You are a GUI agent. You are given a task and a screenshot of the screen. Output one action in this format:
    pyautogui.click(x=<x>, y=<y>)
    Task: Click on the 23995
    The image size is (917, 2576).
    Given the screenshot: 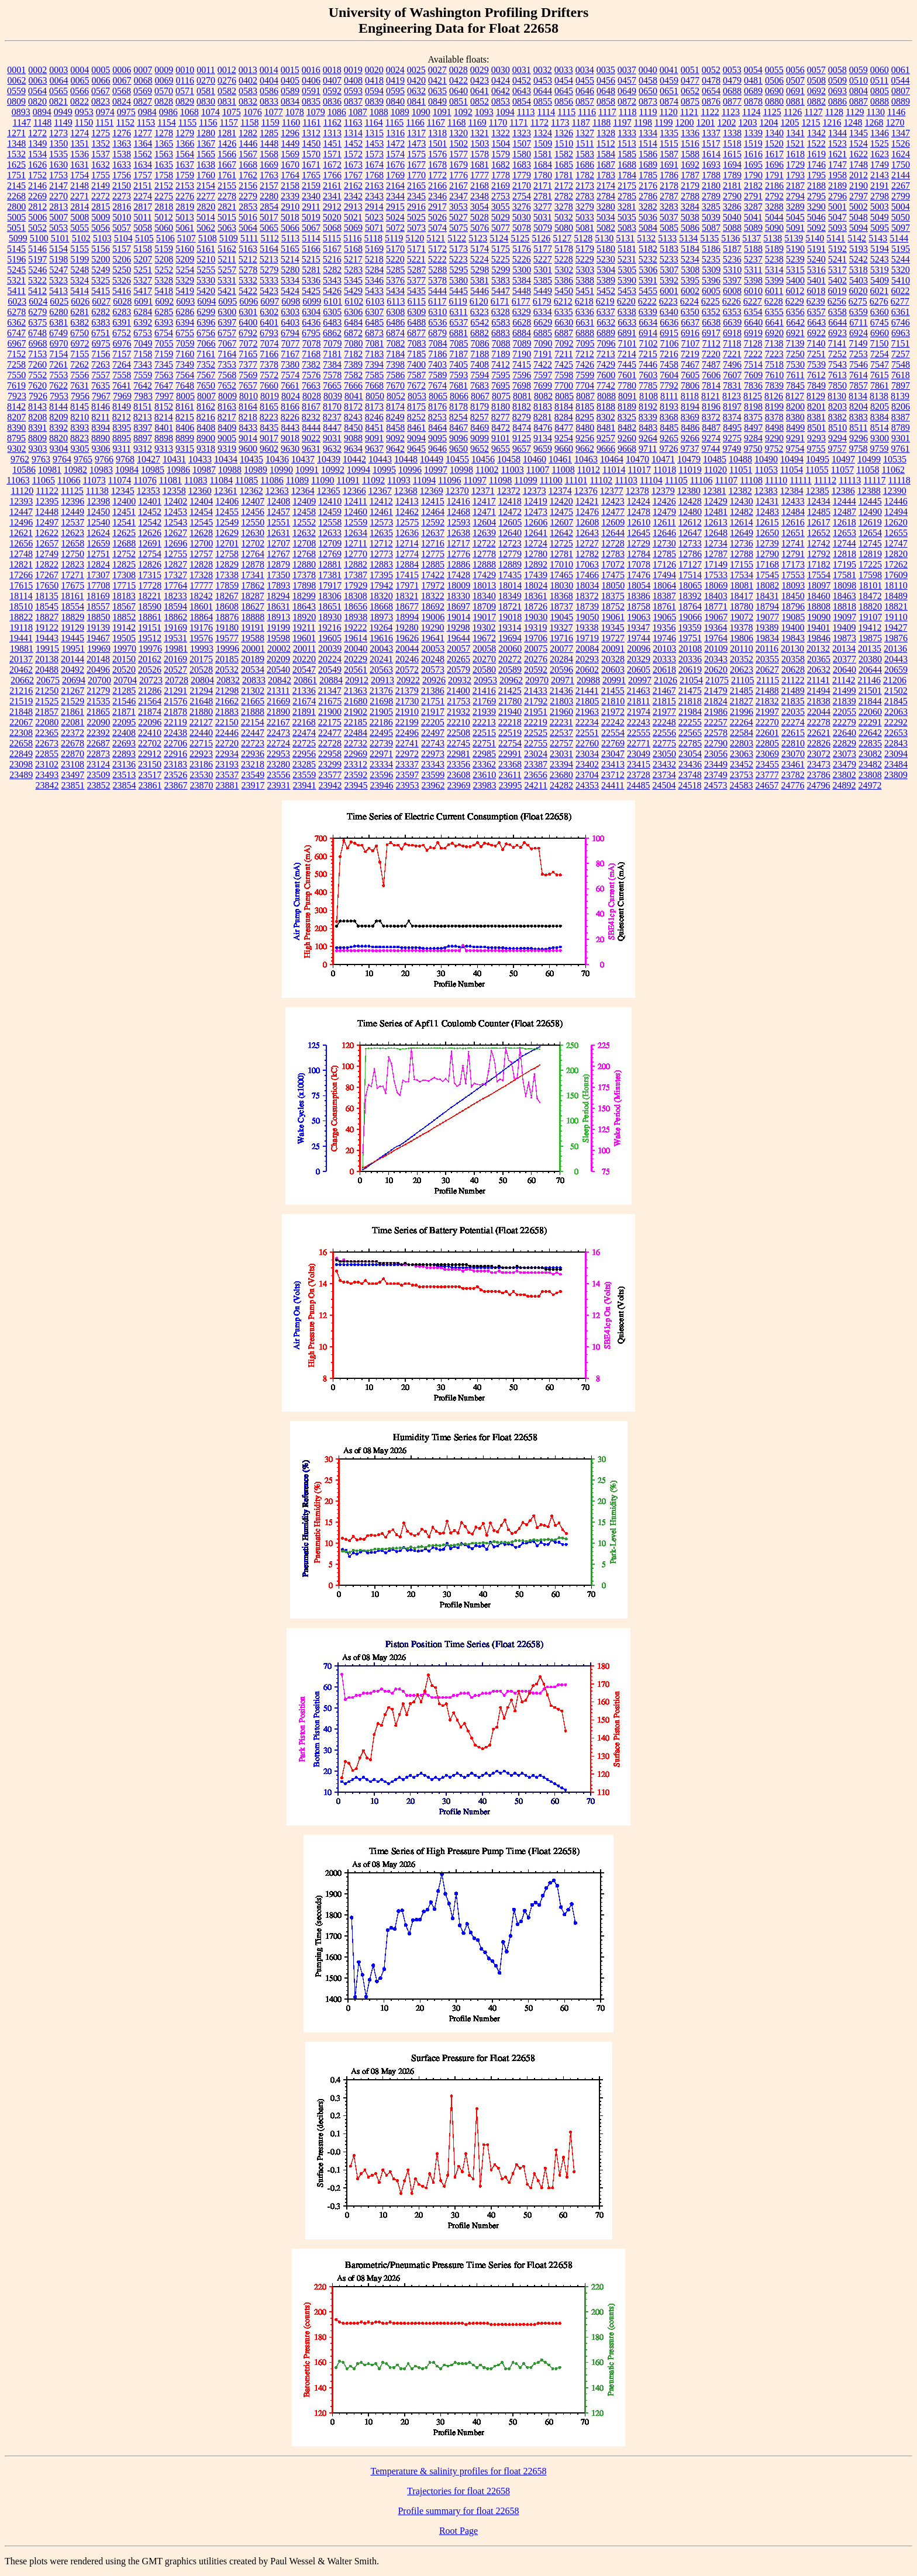 What is the action you would take?
    pyautogui.click(x=510, y=785)
    